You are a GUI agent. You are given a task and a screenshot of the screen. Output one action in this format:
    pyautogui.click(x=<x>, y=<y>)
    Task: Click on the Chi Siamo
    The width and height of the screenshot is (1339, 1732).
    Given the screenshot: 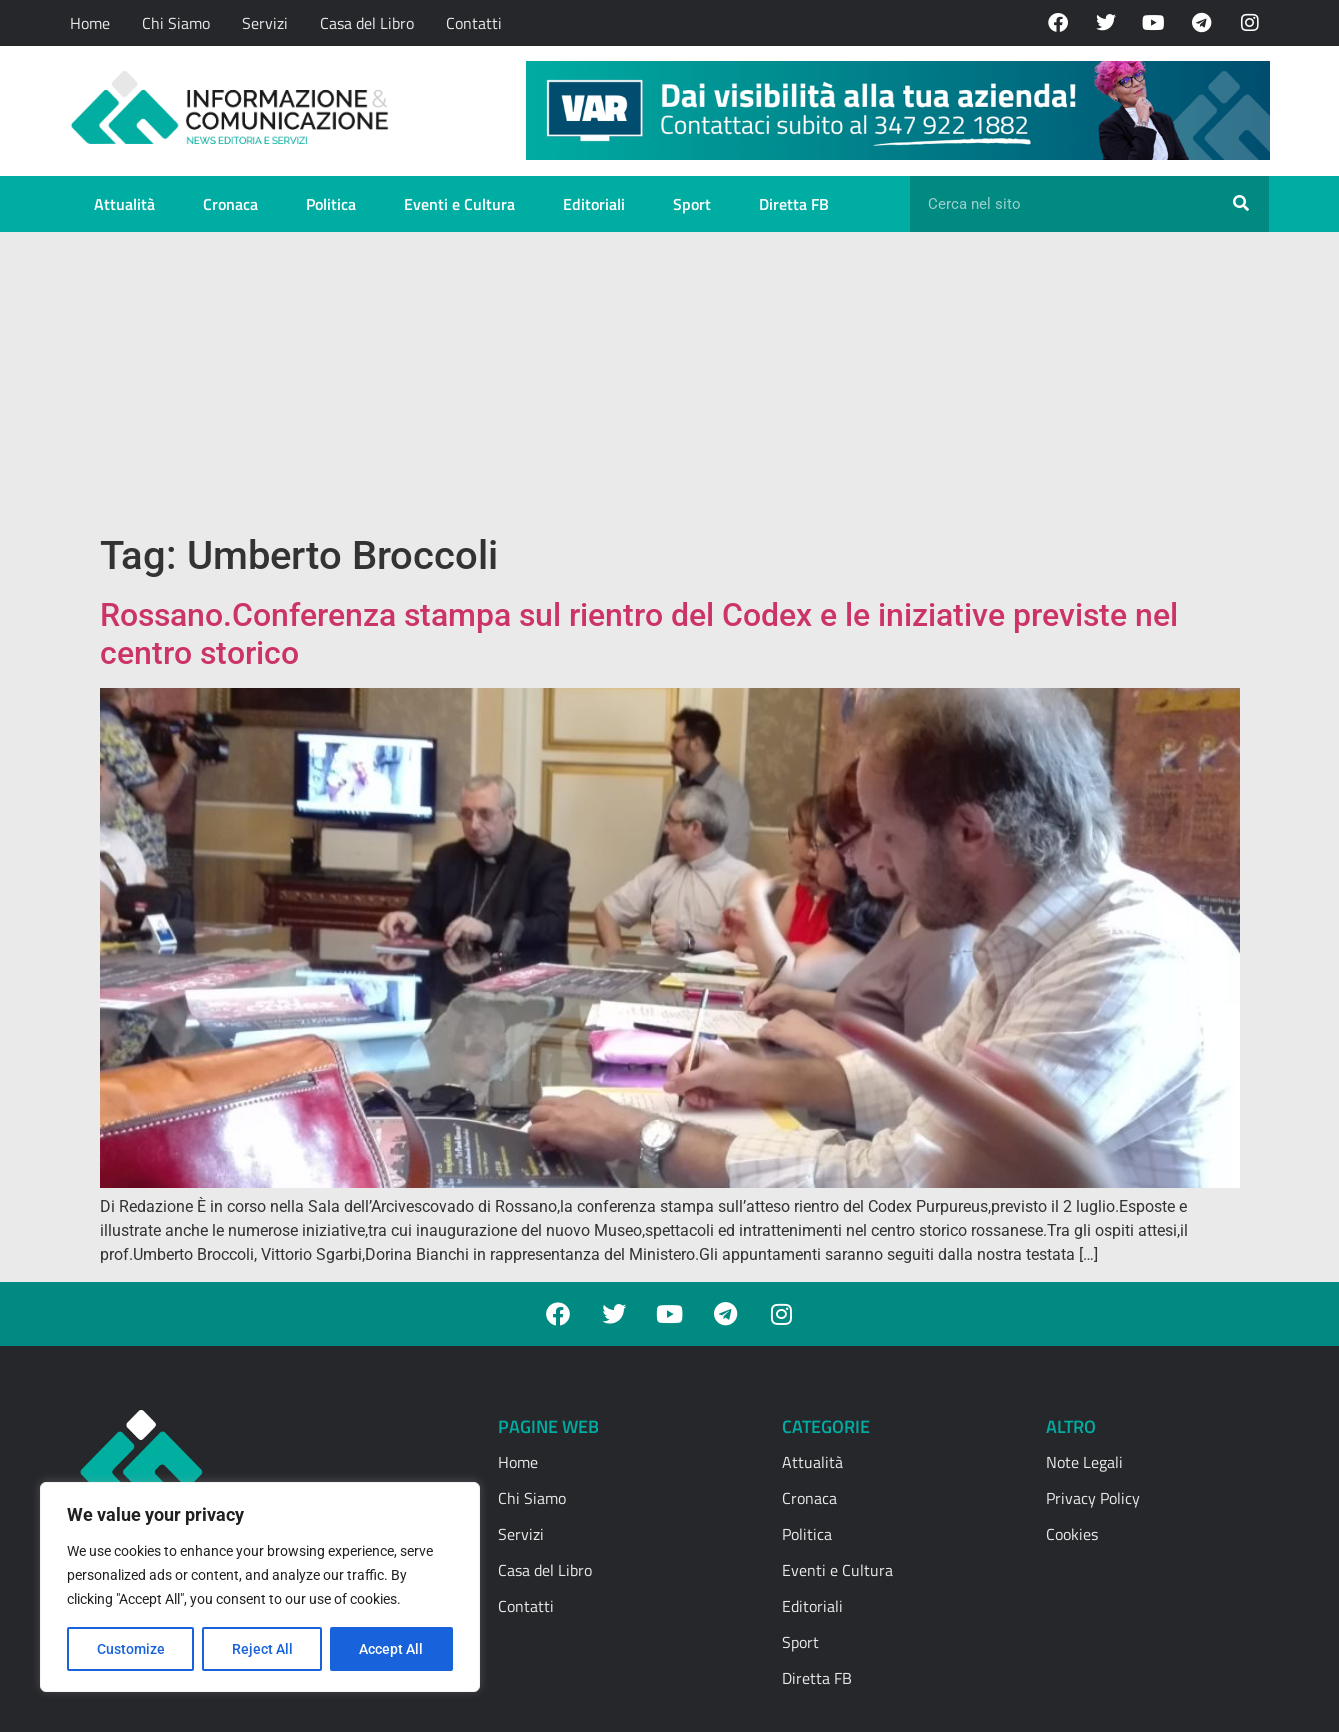 What is the action you would take?
    pyautogui.click(x=176, y=23)
    